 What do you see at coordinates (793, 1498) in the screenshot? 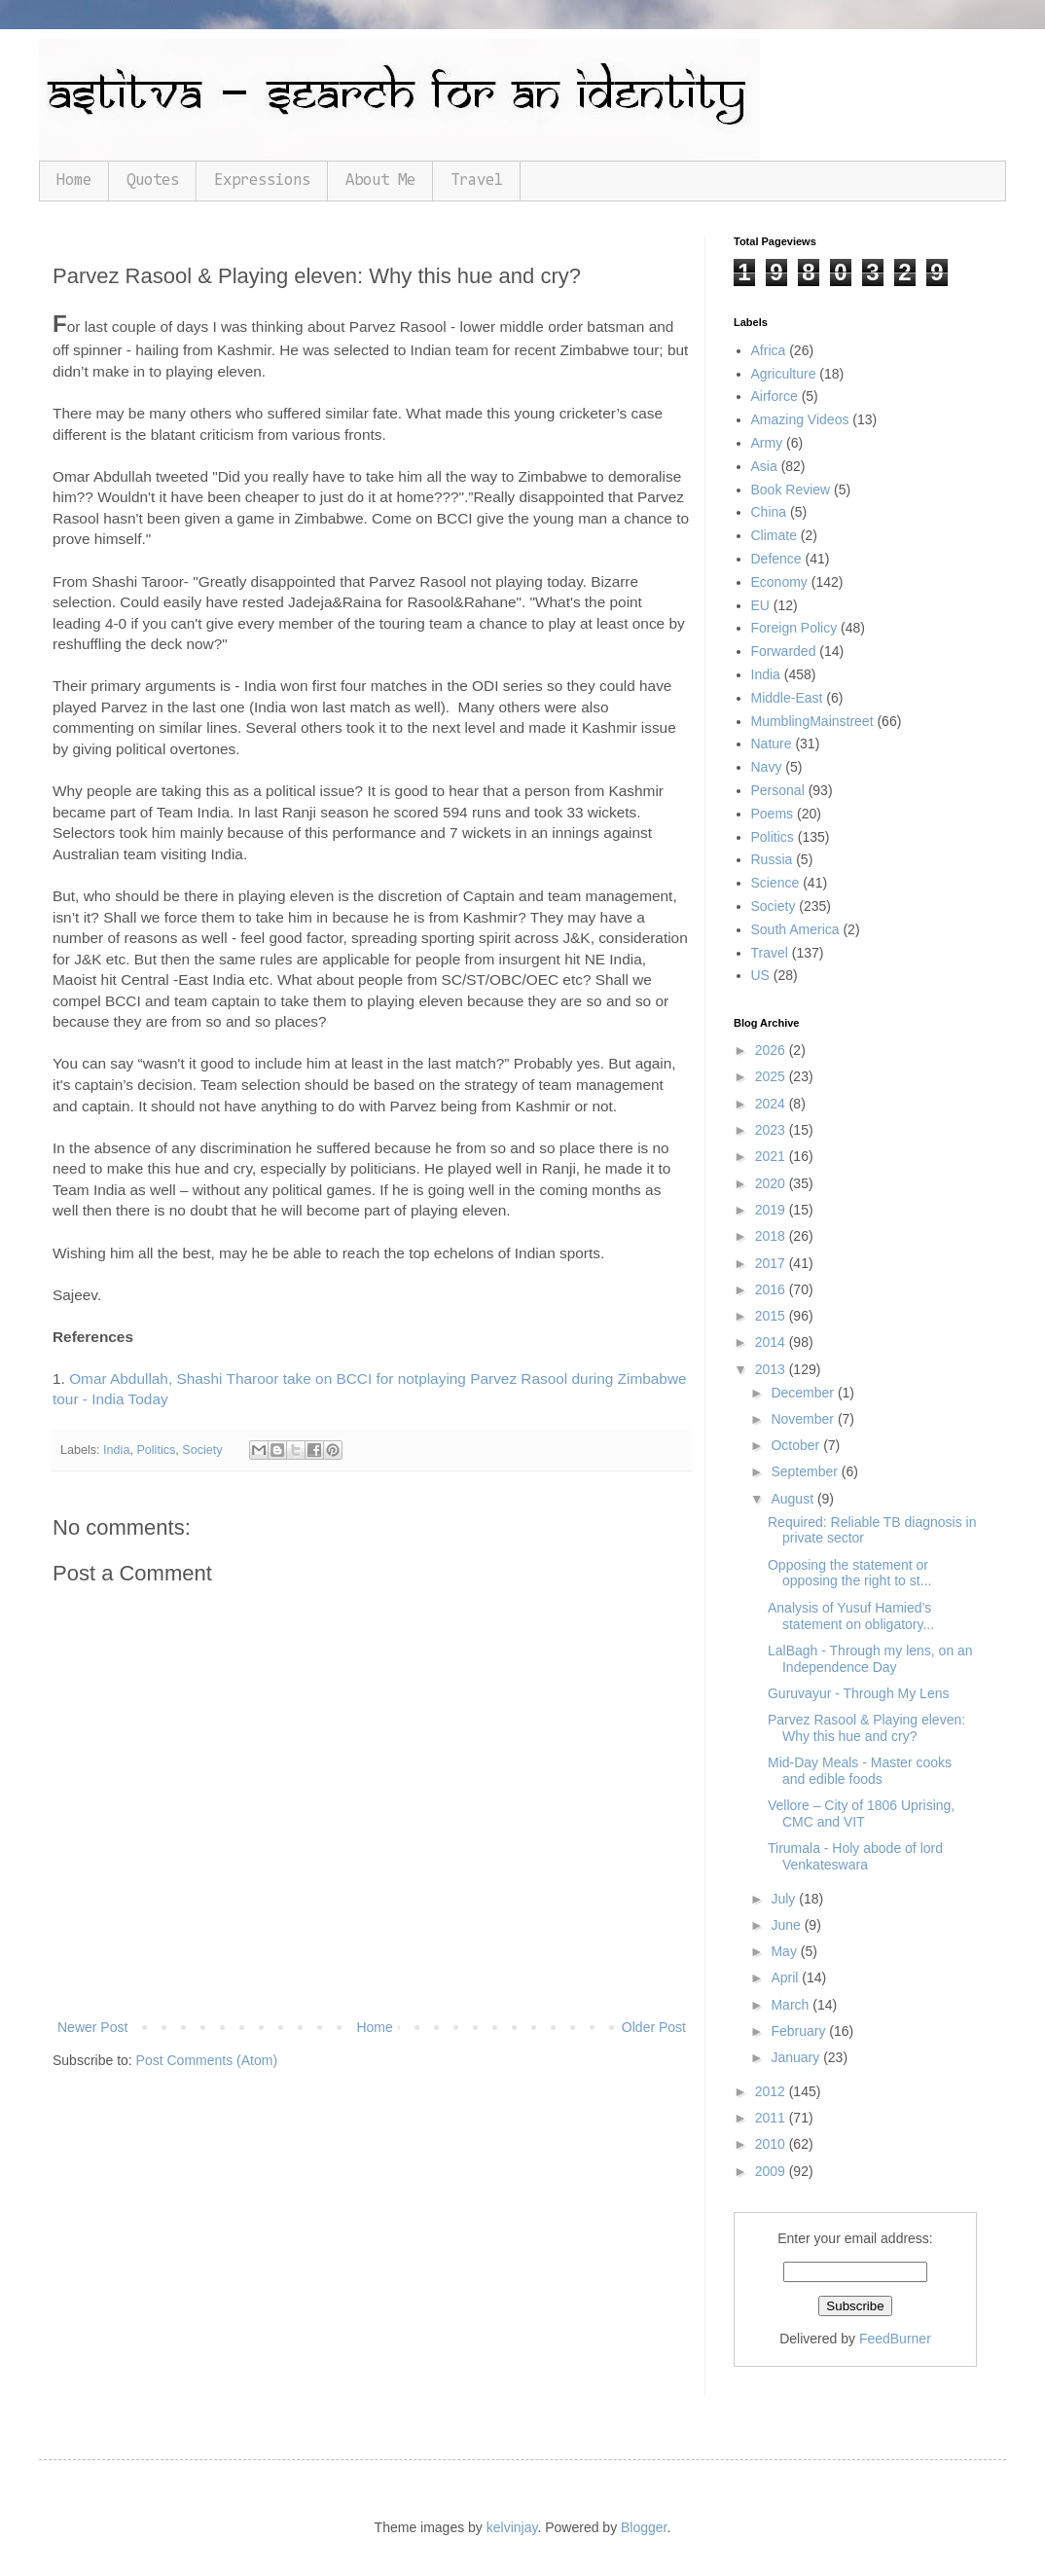
I see `August` at bounding box center [793, 1498].